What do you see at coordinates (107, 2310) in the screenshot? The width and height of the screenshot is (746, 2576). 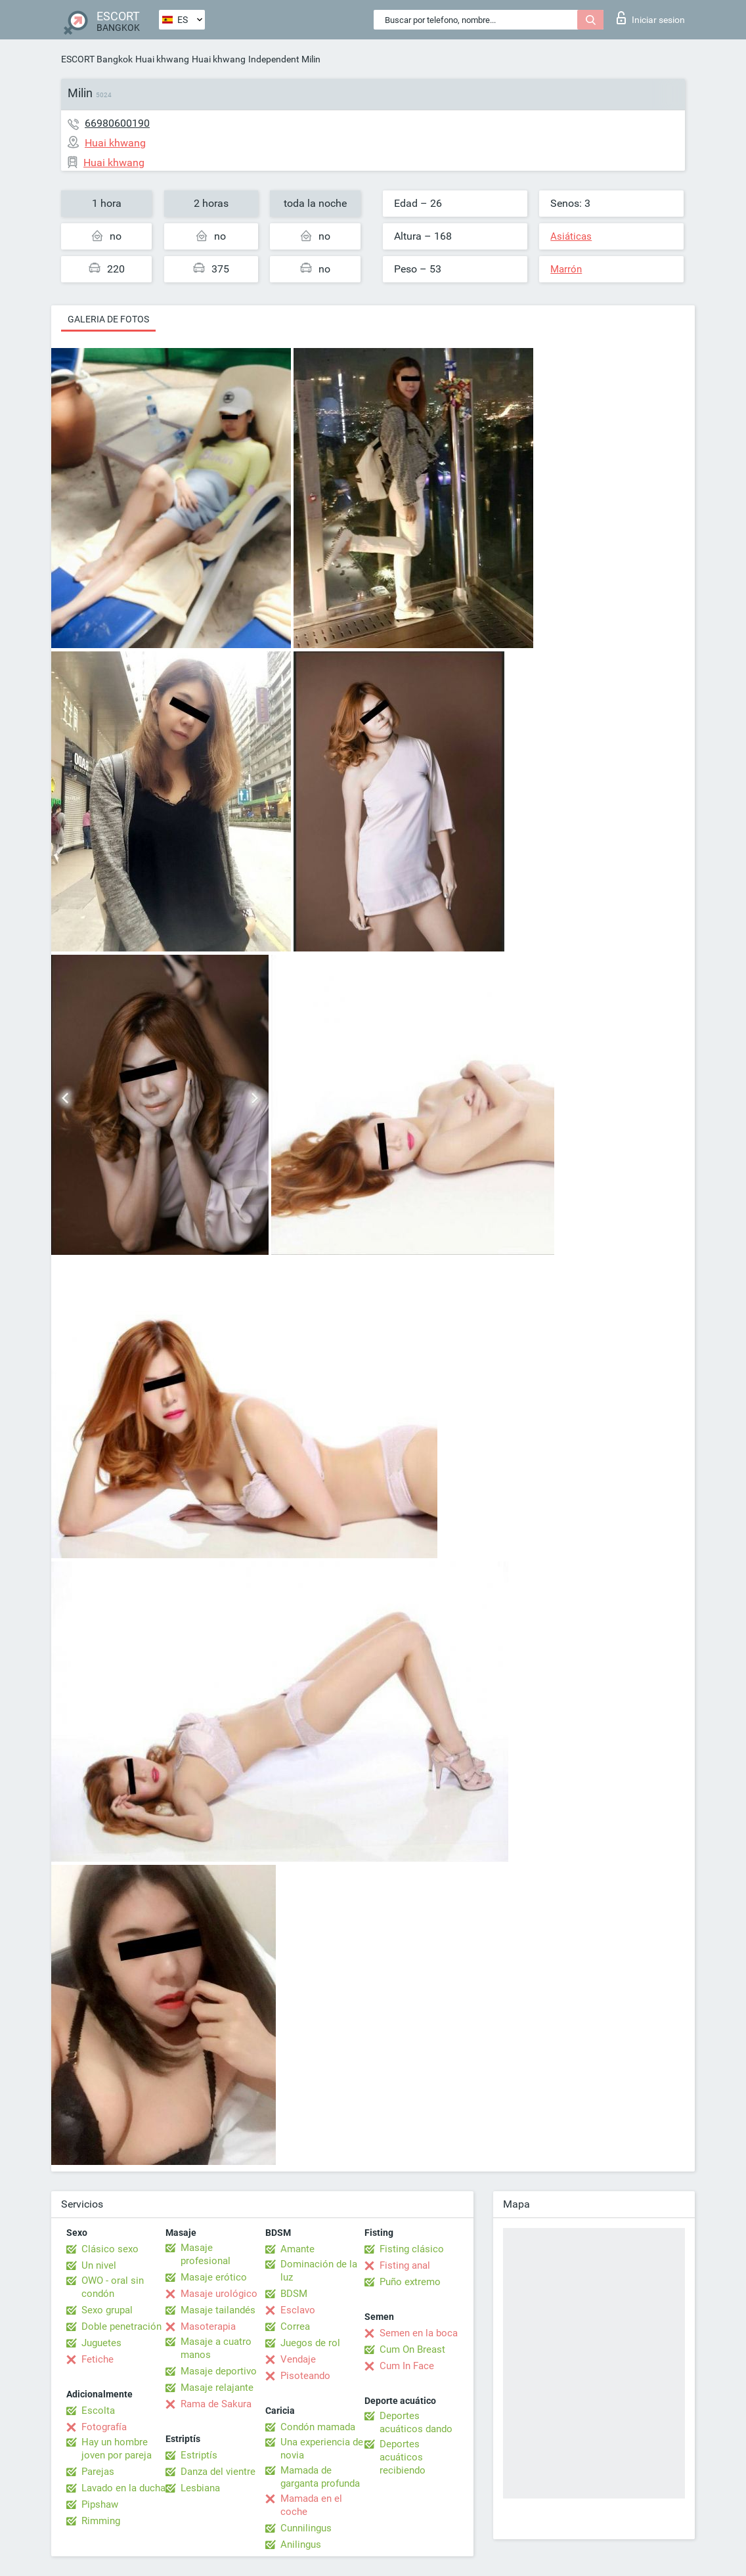 I see `Sexo grupal` at bounding box center [107, 2310].